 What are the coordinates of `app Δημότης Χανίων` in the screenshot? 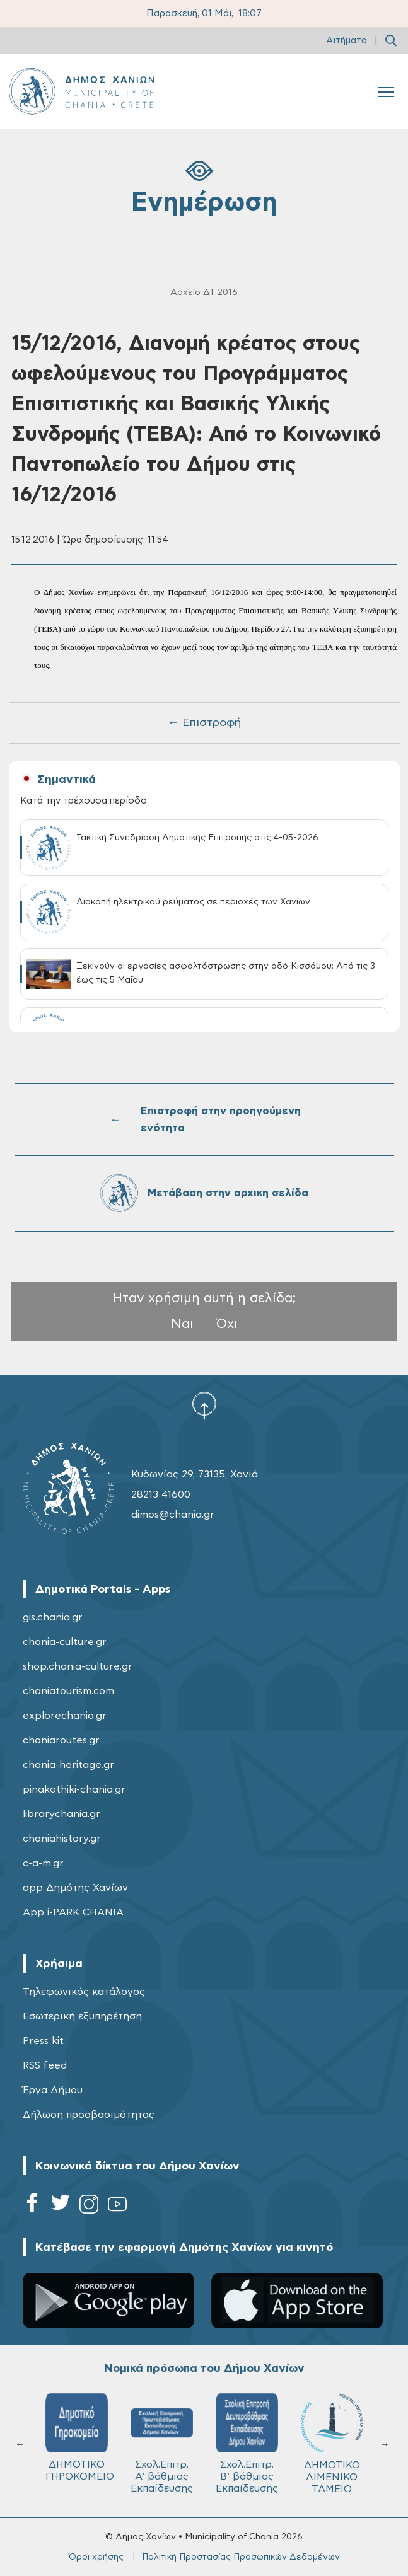 It's located at (75, 1888).